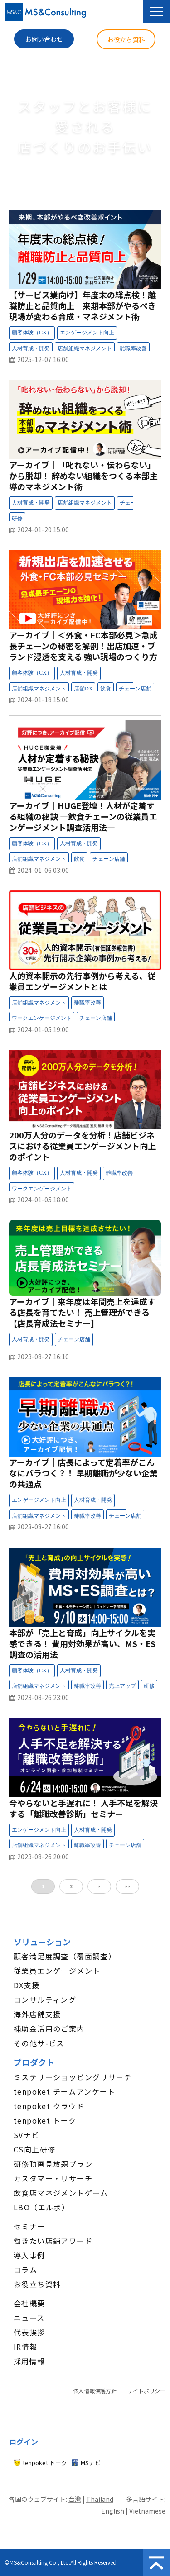 The height and width of the screenshot is (2576, 170). Describe the element at coordinates (31, 349) in the screenshot. I see `セミナー：人材育成・開発` at that location.